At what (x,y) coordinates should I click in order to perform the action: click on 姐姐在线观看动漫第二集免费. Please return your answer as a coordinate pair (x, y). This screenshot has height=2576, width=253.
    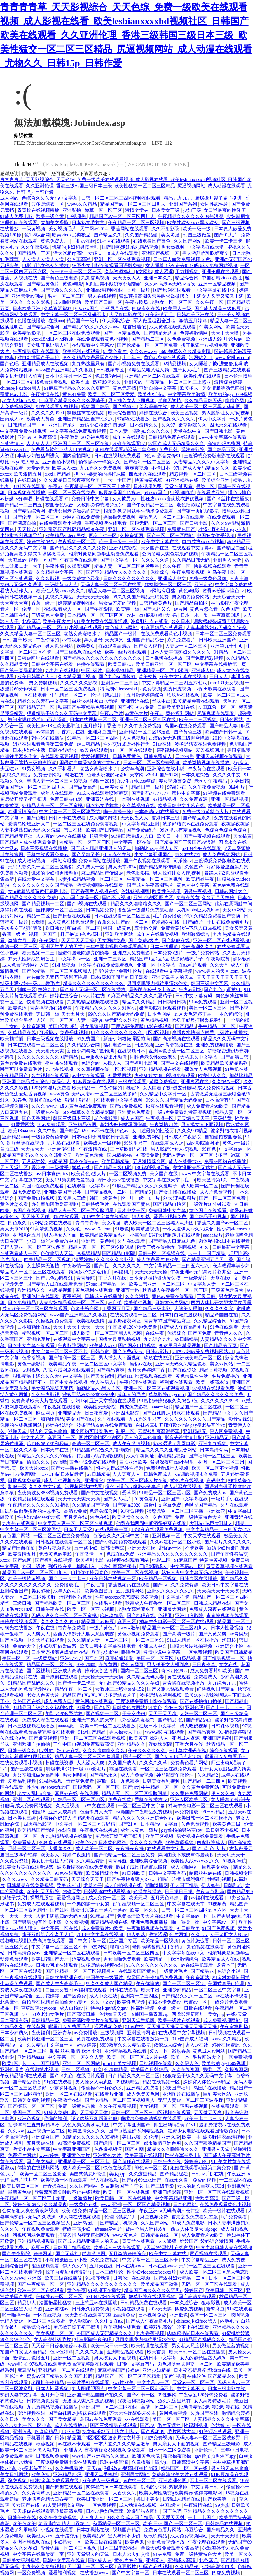
    Looking at the image, I should click on (126, 449).